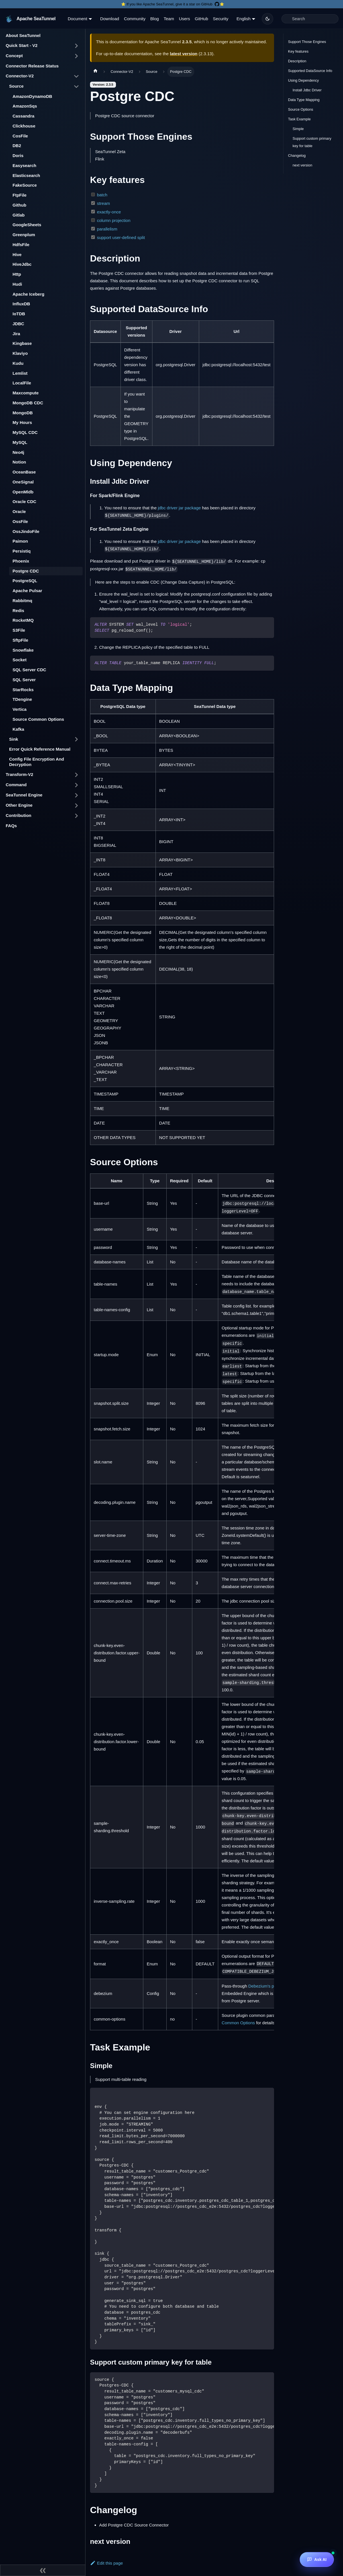  I want to click on Redis, so click(18, 610).